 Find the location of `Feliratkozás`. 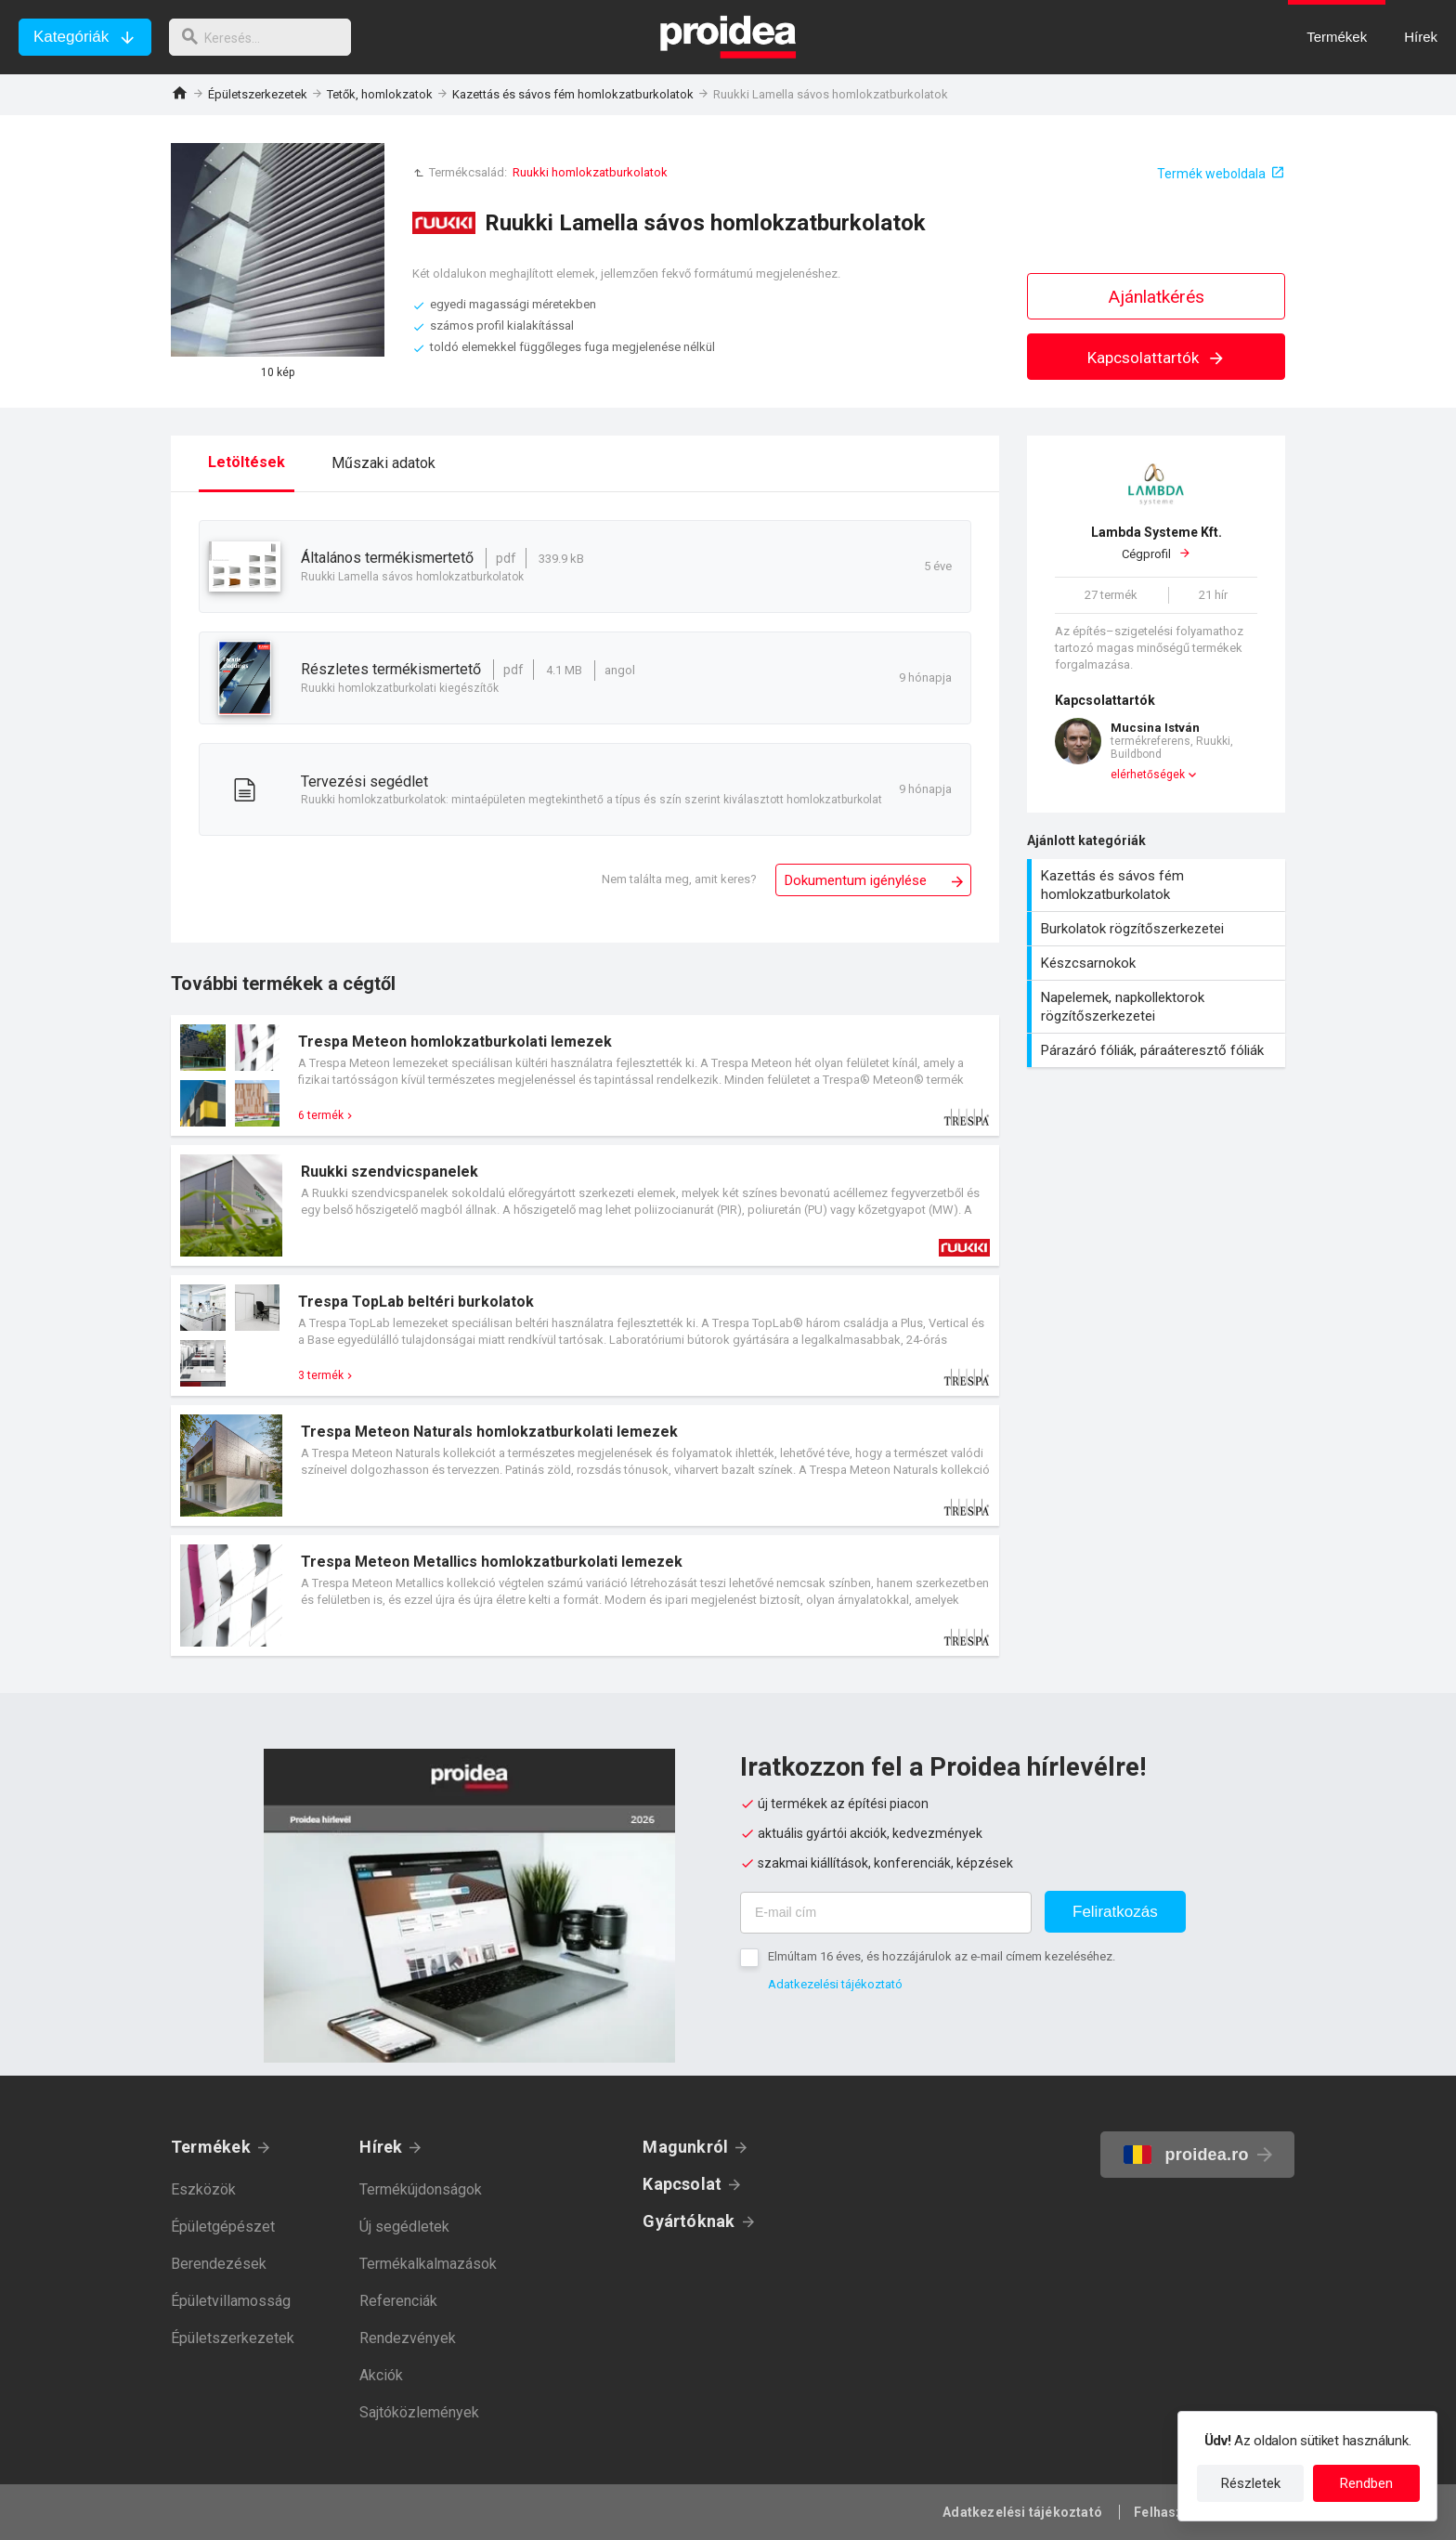

Feliratkozás is located at coordinates (1115, 1912).